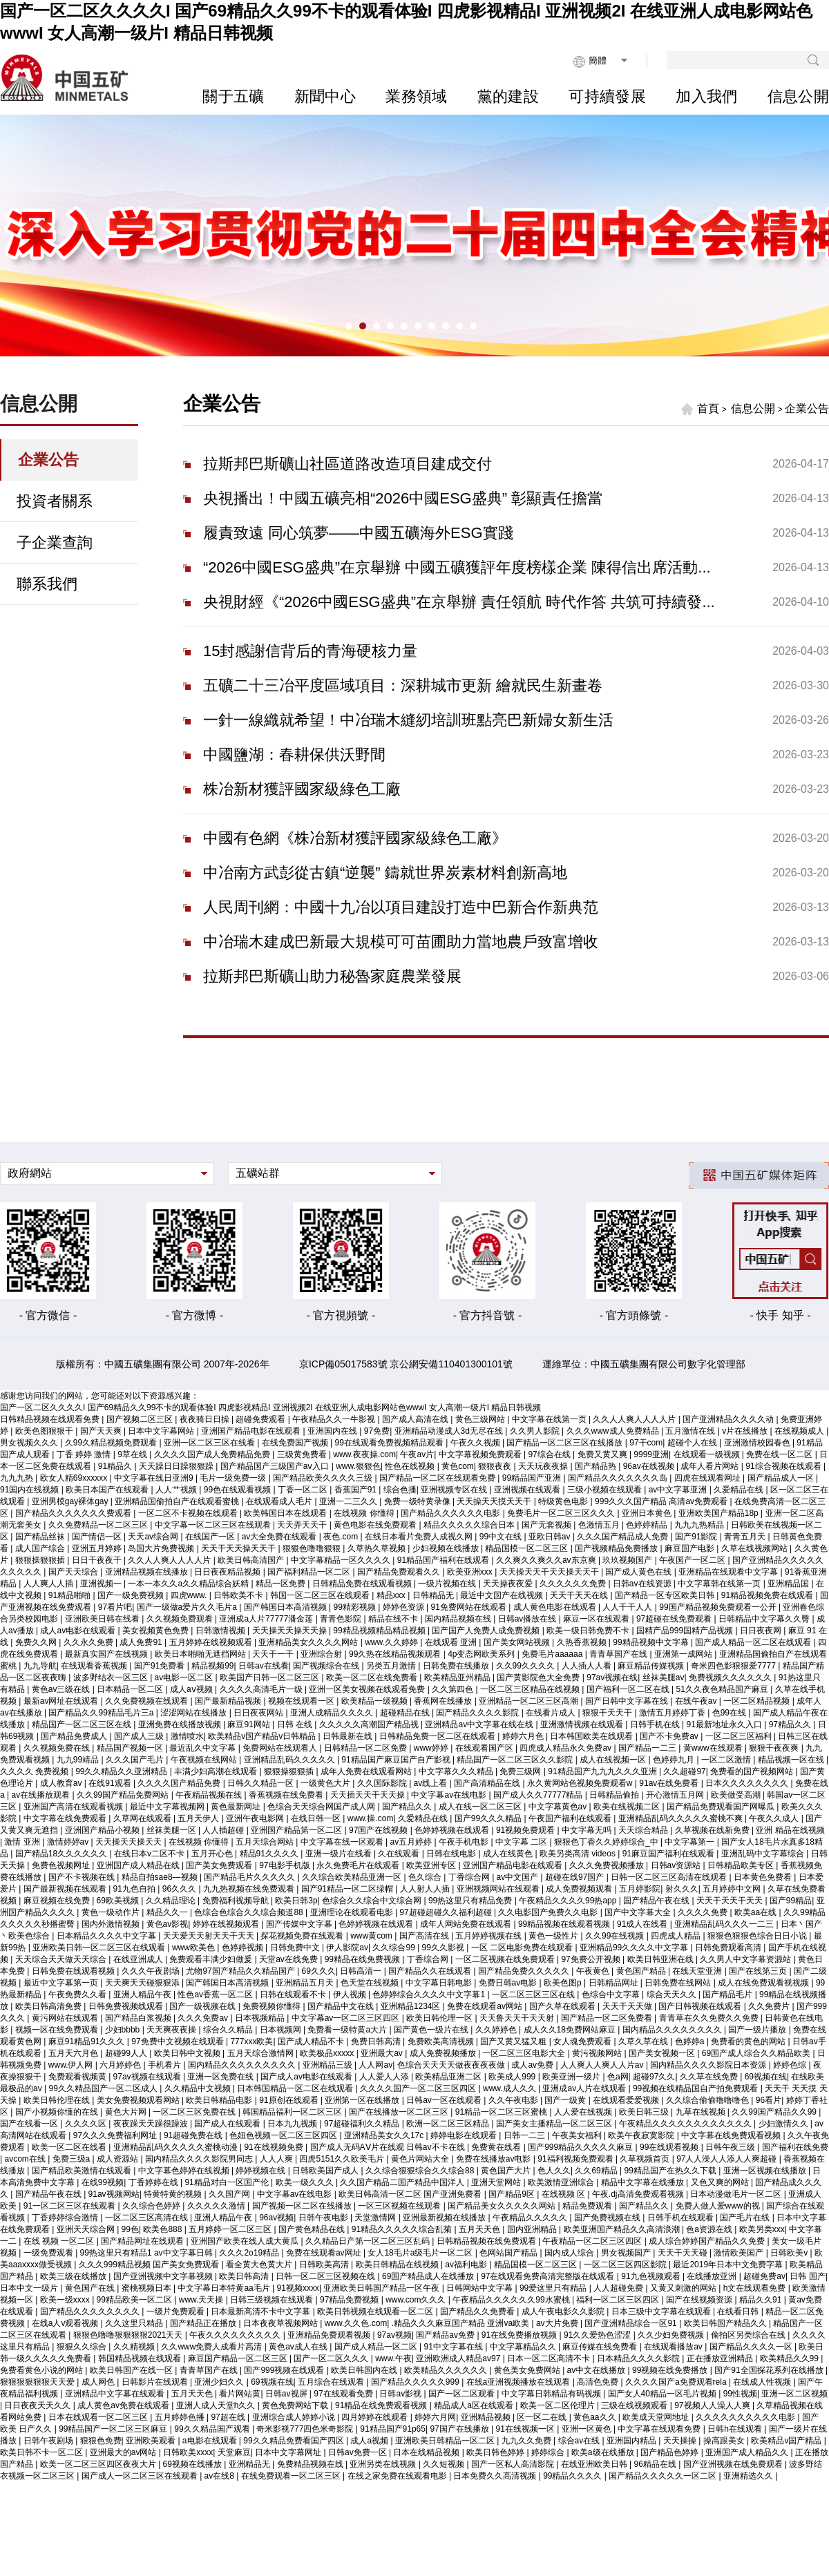 This screenshot has width=829, height=2576. What do you see at coordinates (588, 2206) in the screenshot?
I see `精品免费观看` at bounding box center [588, 2206].